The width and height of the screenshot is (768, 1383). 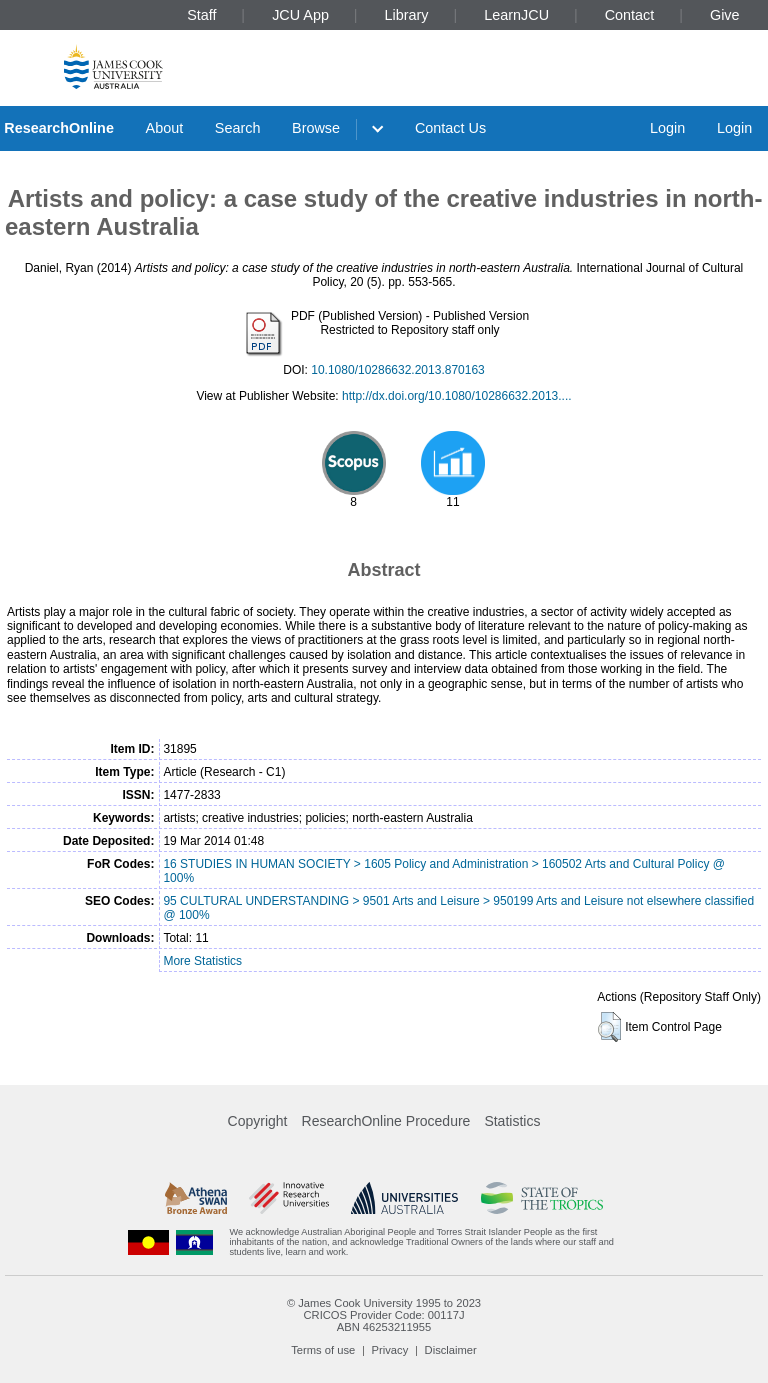 I want to click on Contact Us, so click(x=450, y=128).